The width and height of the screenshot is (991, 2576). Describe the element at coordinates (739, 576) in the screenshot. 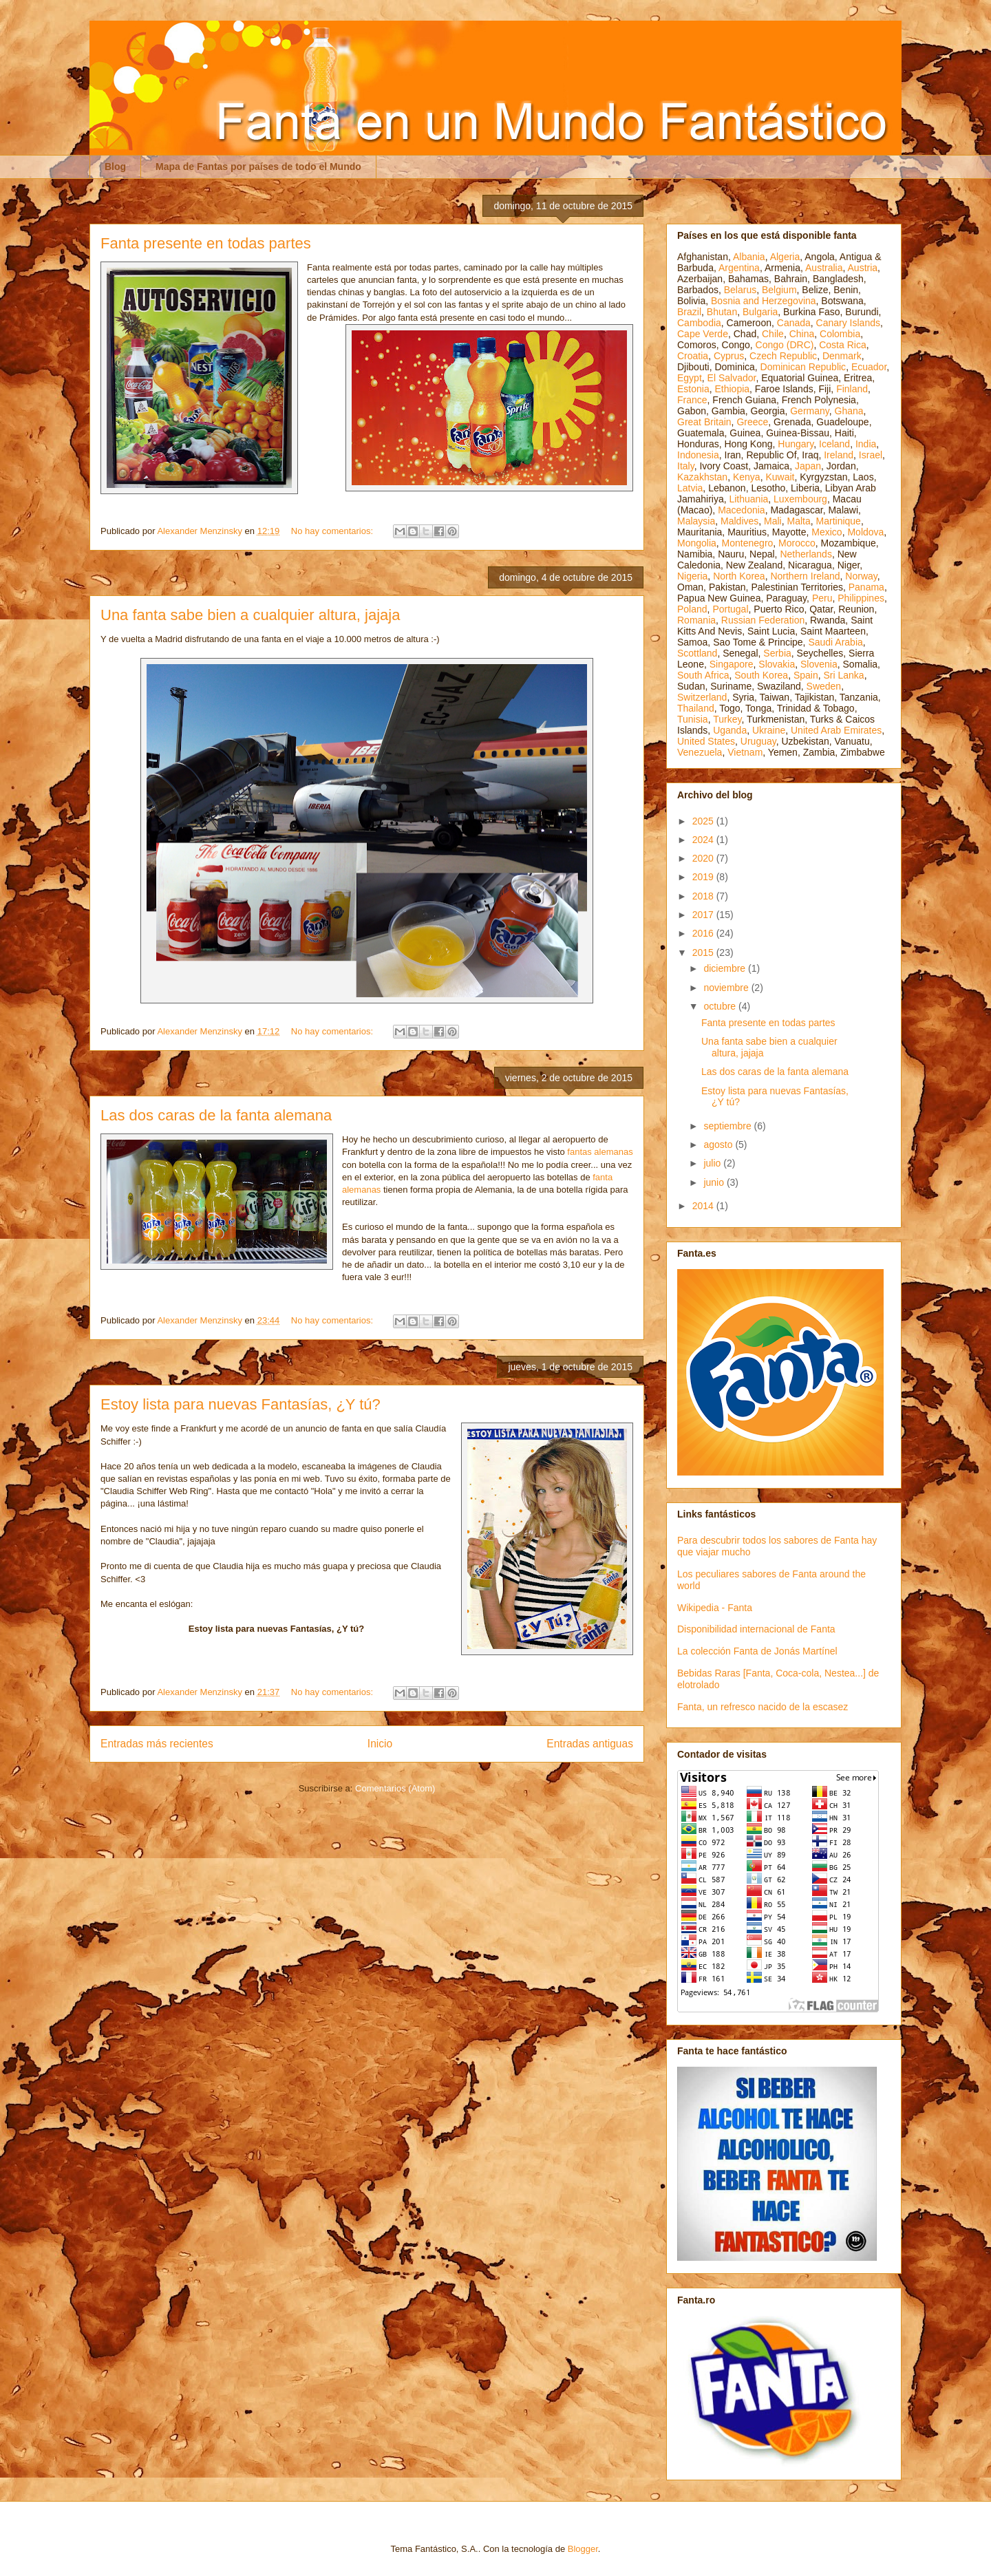

I see `North Korea` at that location.